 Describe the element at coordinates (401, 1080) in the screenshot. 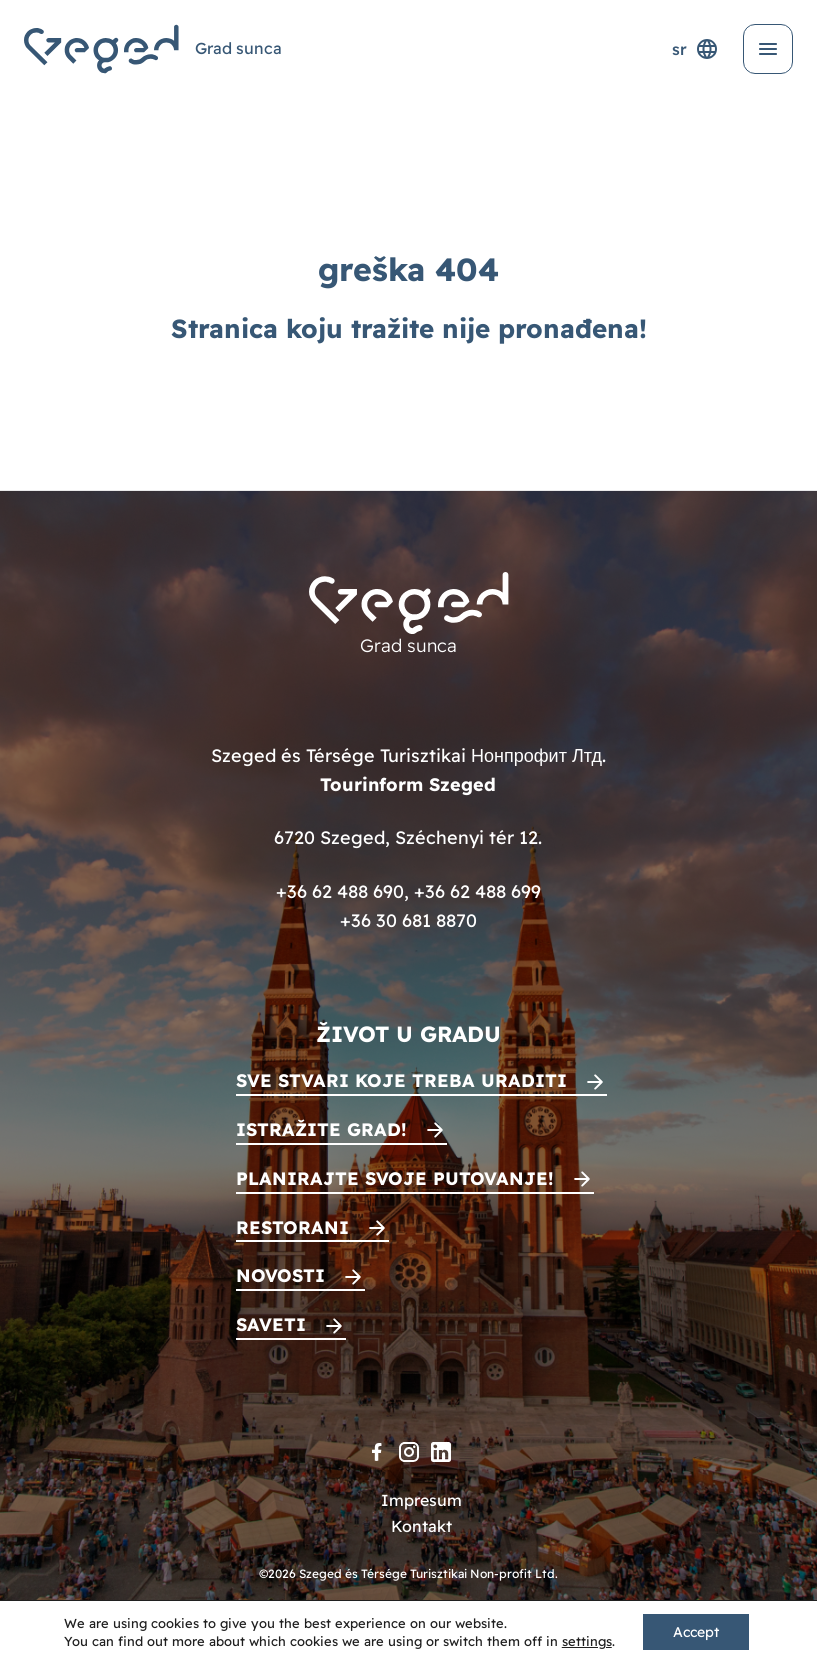

I see `Sve stvari koje treba uraditi` at that location.